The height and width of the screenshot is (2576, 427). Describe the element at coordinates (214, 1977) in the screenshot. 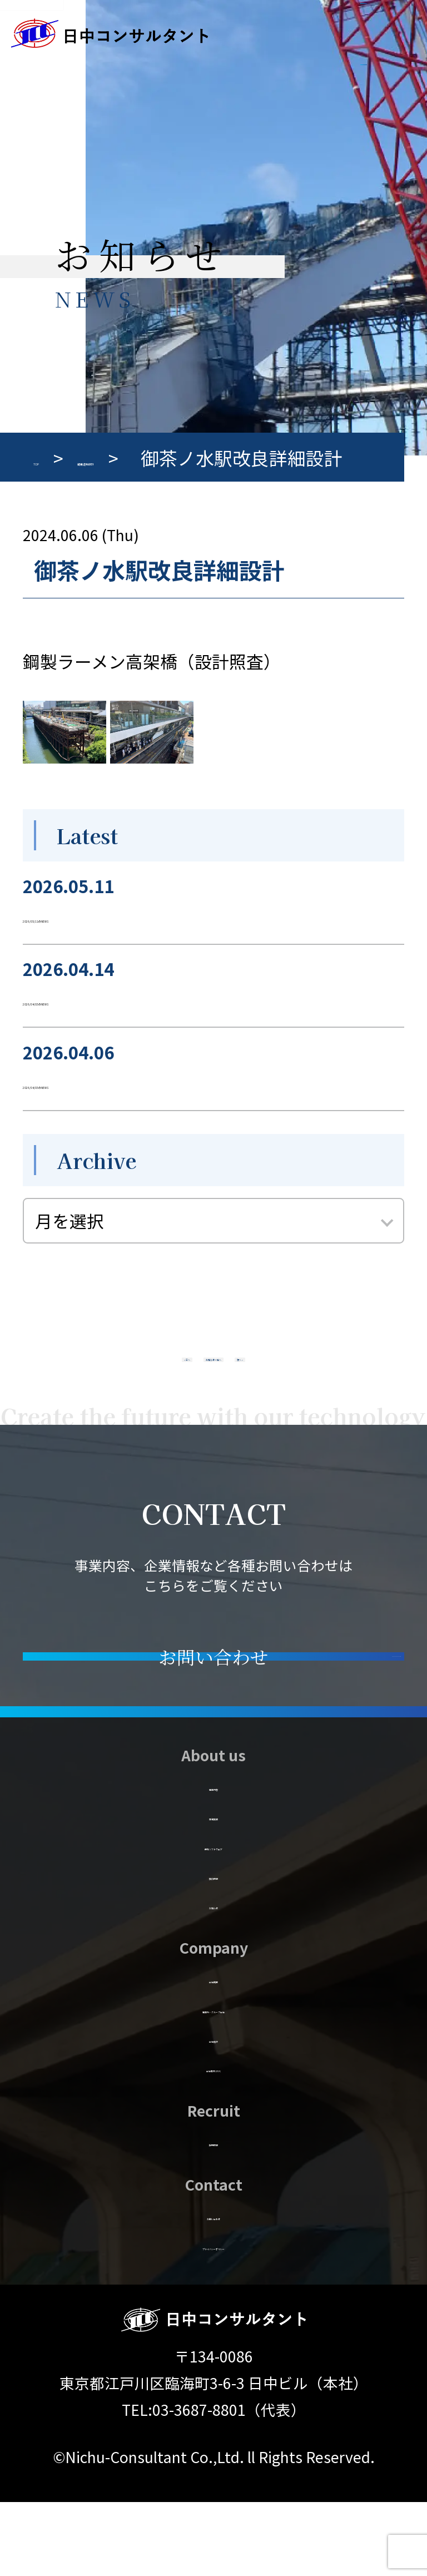

I see `お知らせ` at that location.